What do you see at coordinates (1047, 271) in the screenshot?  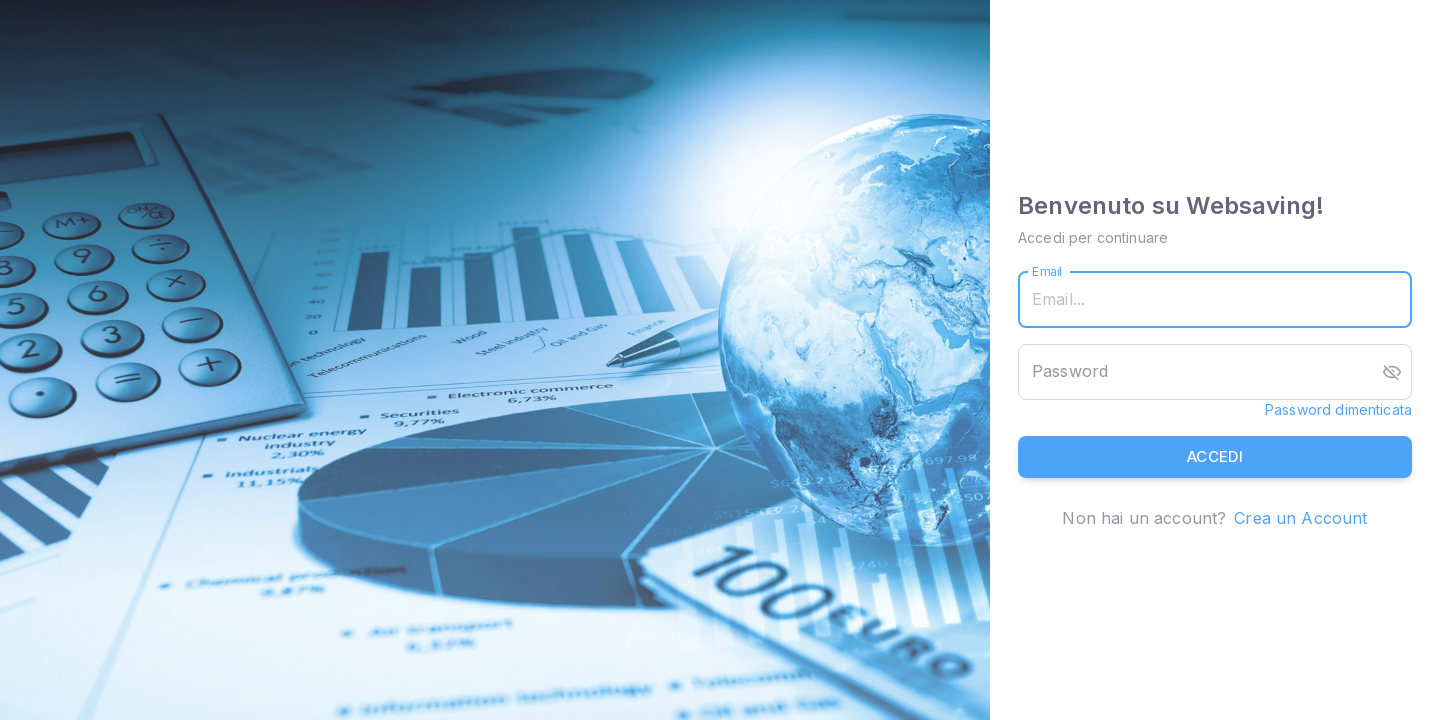 I see `Email` at bounding box center [1047, 271].